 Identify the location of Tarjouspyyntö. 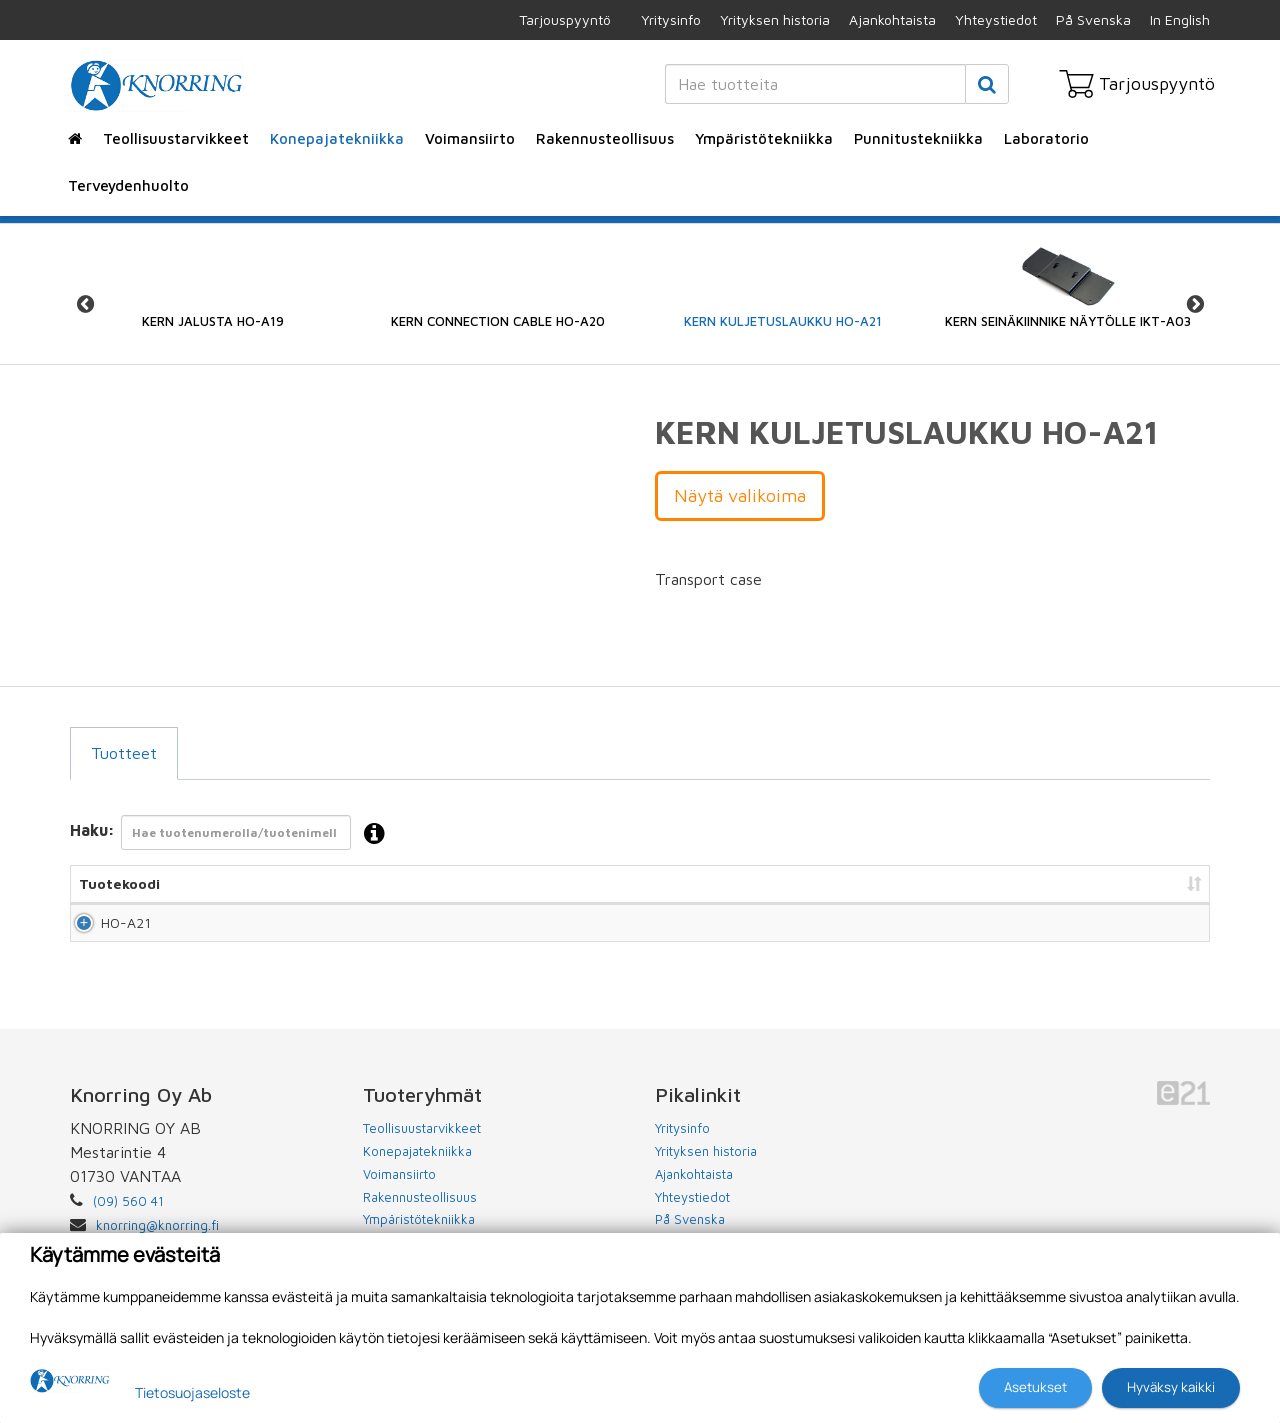
(565, 19).